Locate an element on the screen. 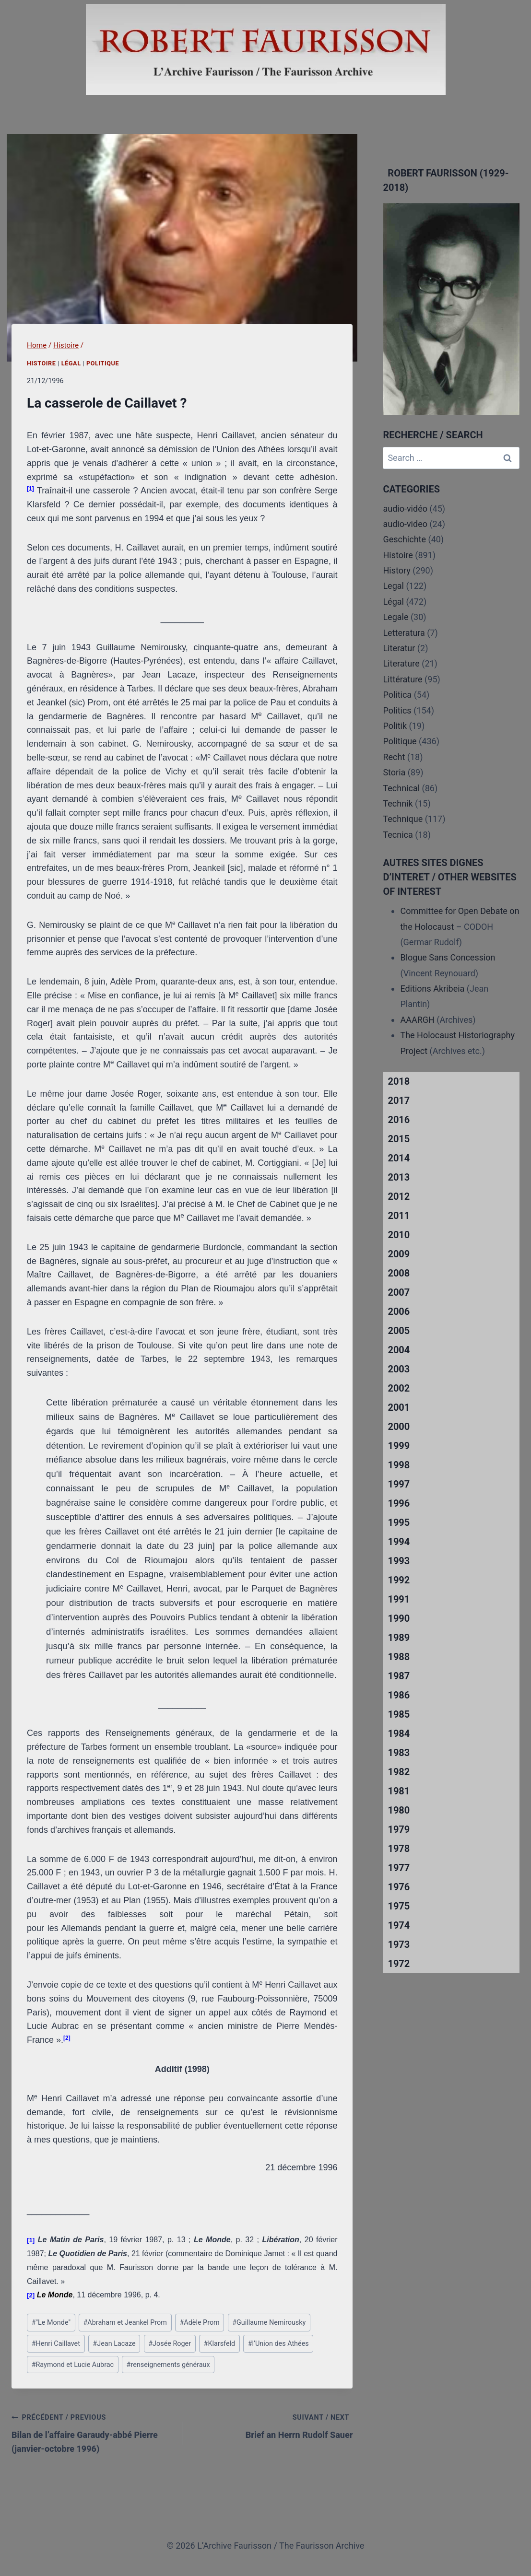 The image size is (531, 2576). 2011 is located at coordinates (399, 1215).